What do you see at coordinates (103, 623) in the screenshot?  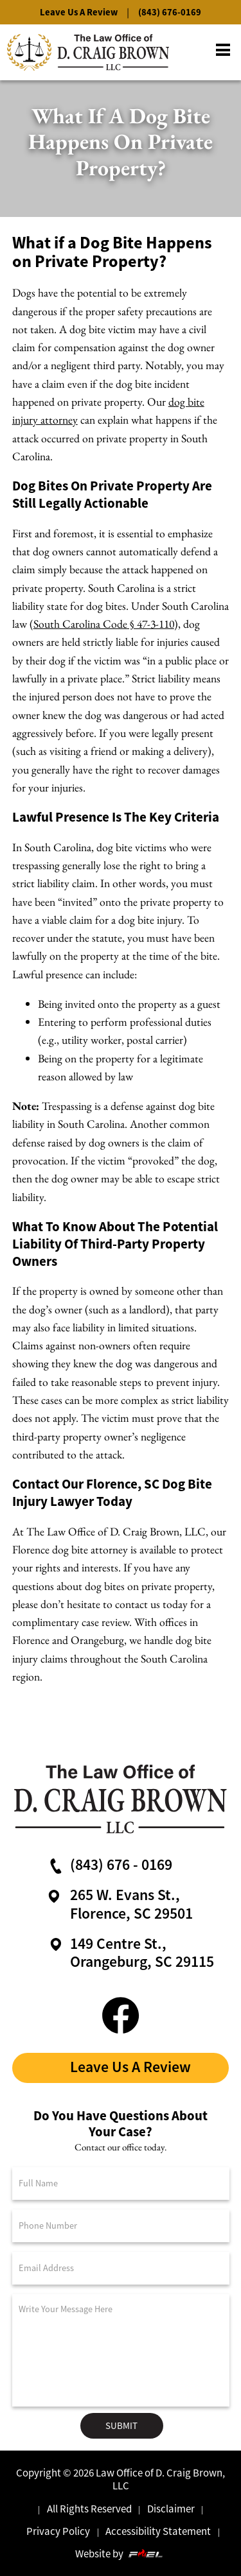 I see `South Carolina Code § 47-3-110` at bounding box center [103, 623].